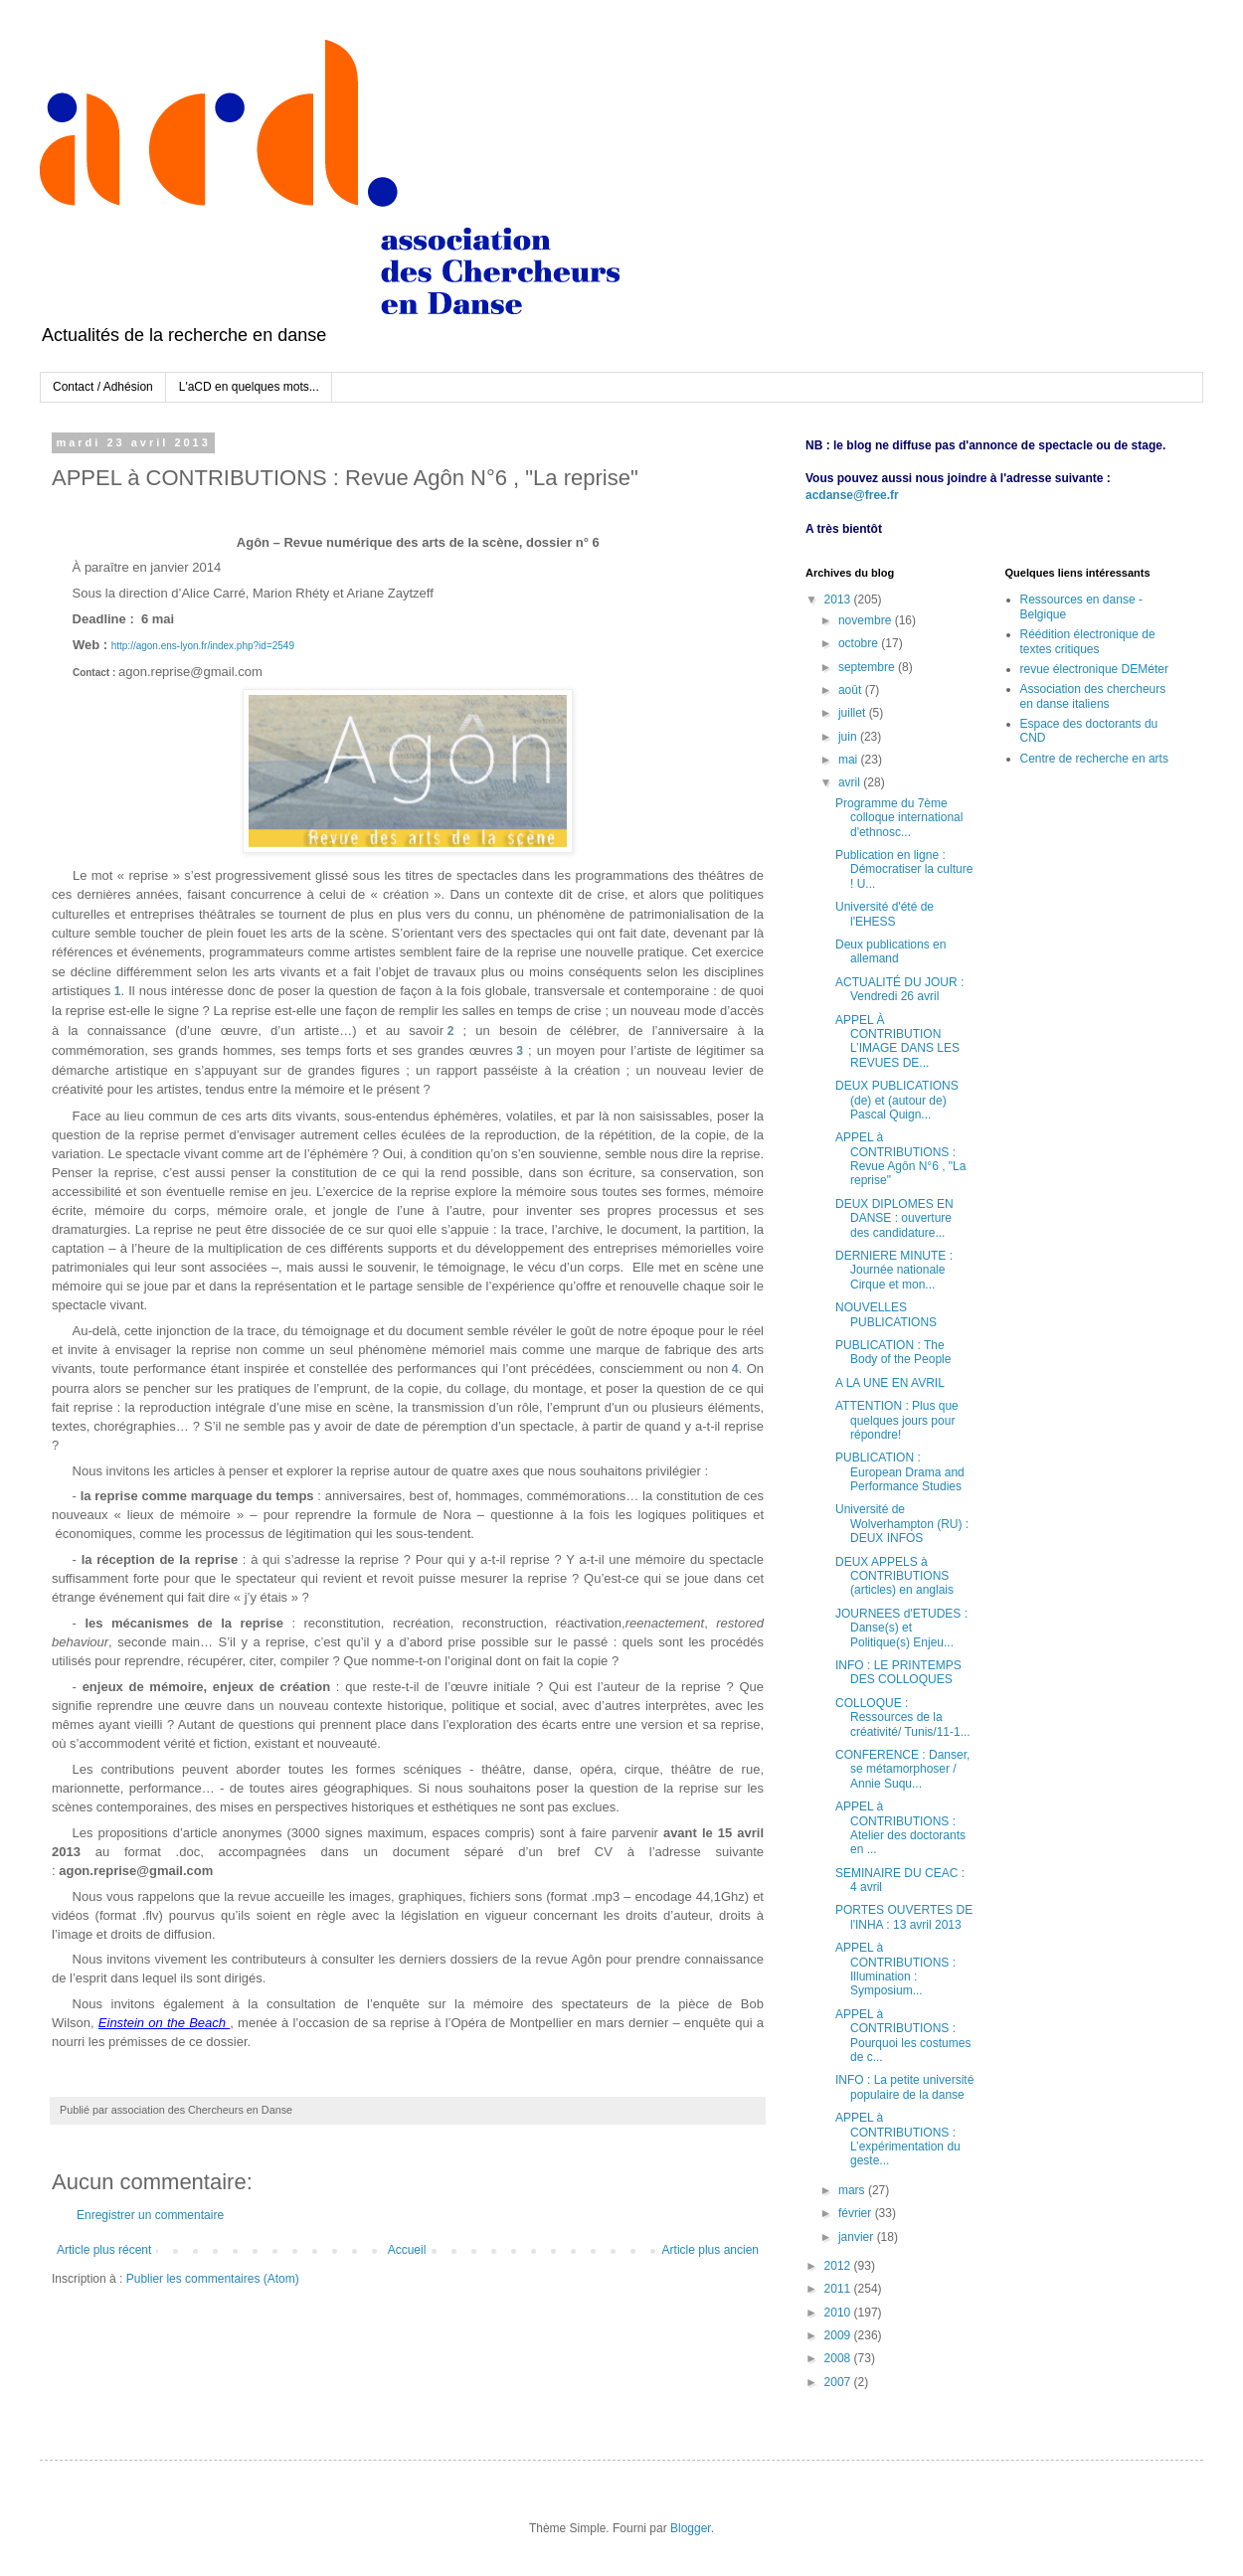 Image resolution: width=1243 pixels, height=2576 pixels. Describe the element at coordinates (1094, 669) in the screenshot. I see `revue électronique DEMéter` at that location.